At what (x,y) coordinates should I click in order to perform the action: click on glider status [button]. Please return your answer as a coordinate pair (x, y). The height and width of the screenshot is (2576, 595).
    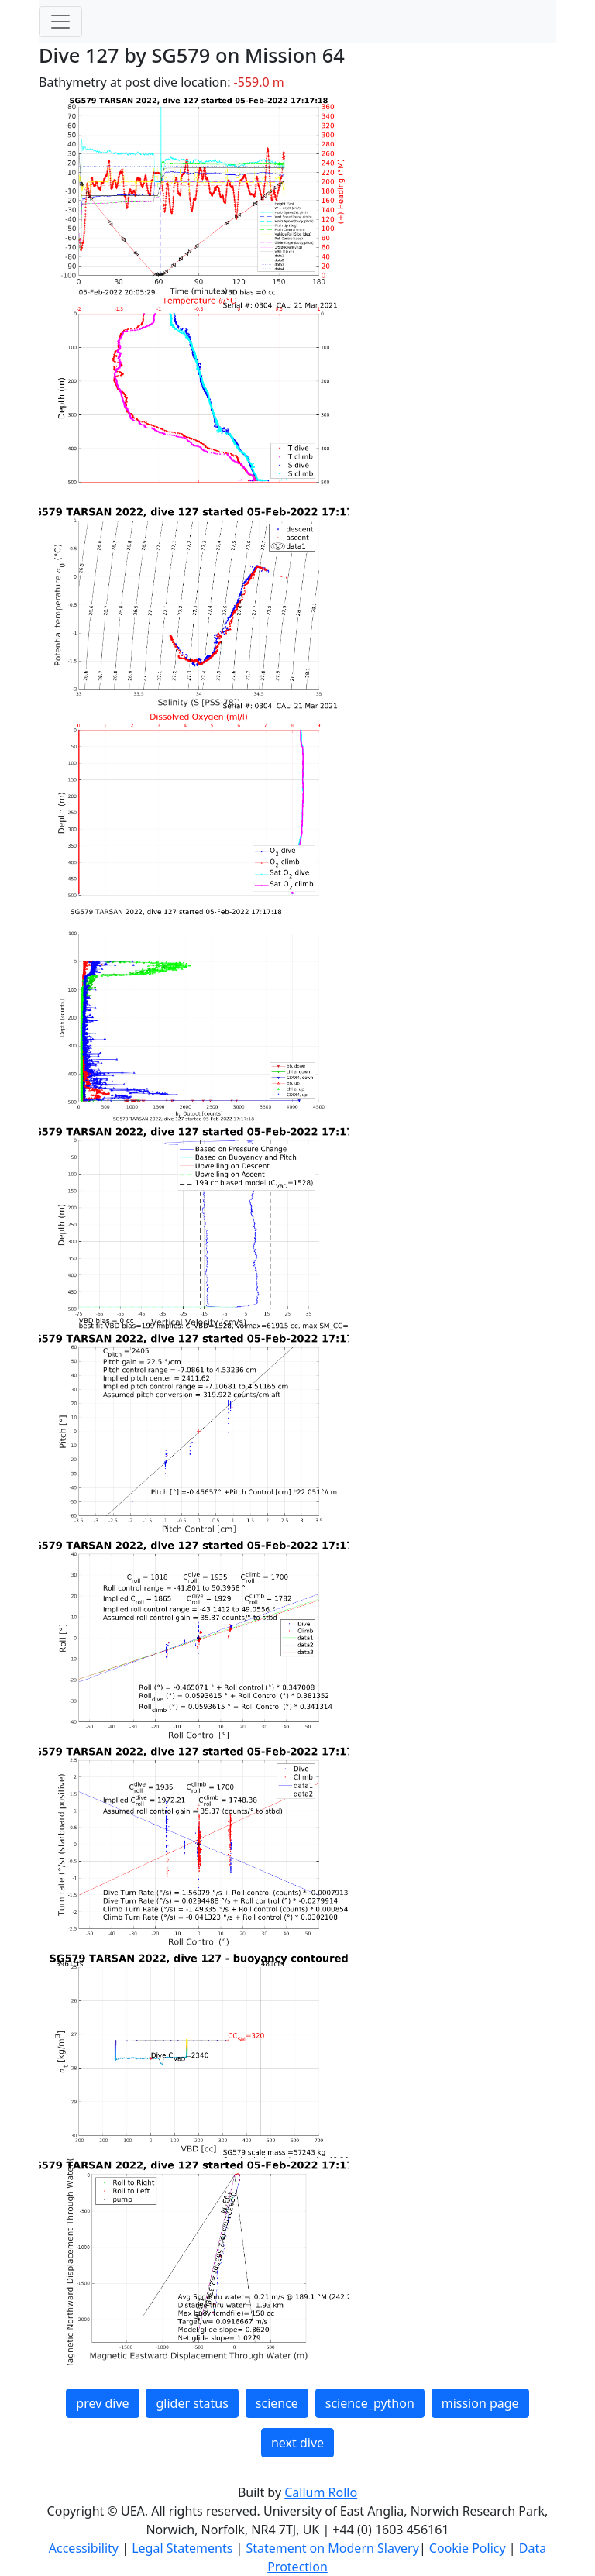
    Looking at the image, I should click on (192, 2403).